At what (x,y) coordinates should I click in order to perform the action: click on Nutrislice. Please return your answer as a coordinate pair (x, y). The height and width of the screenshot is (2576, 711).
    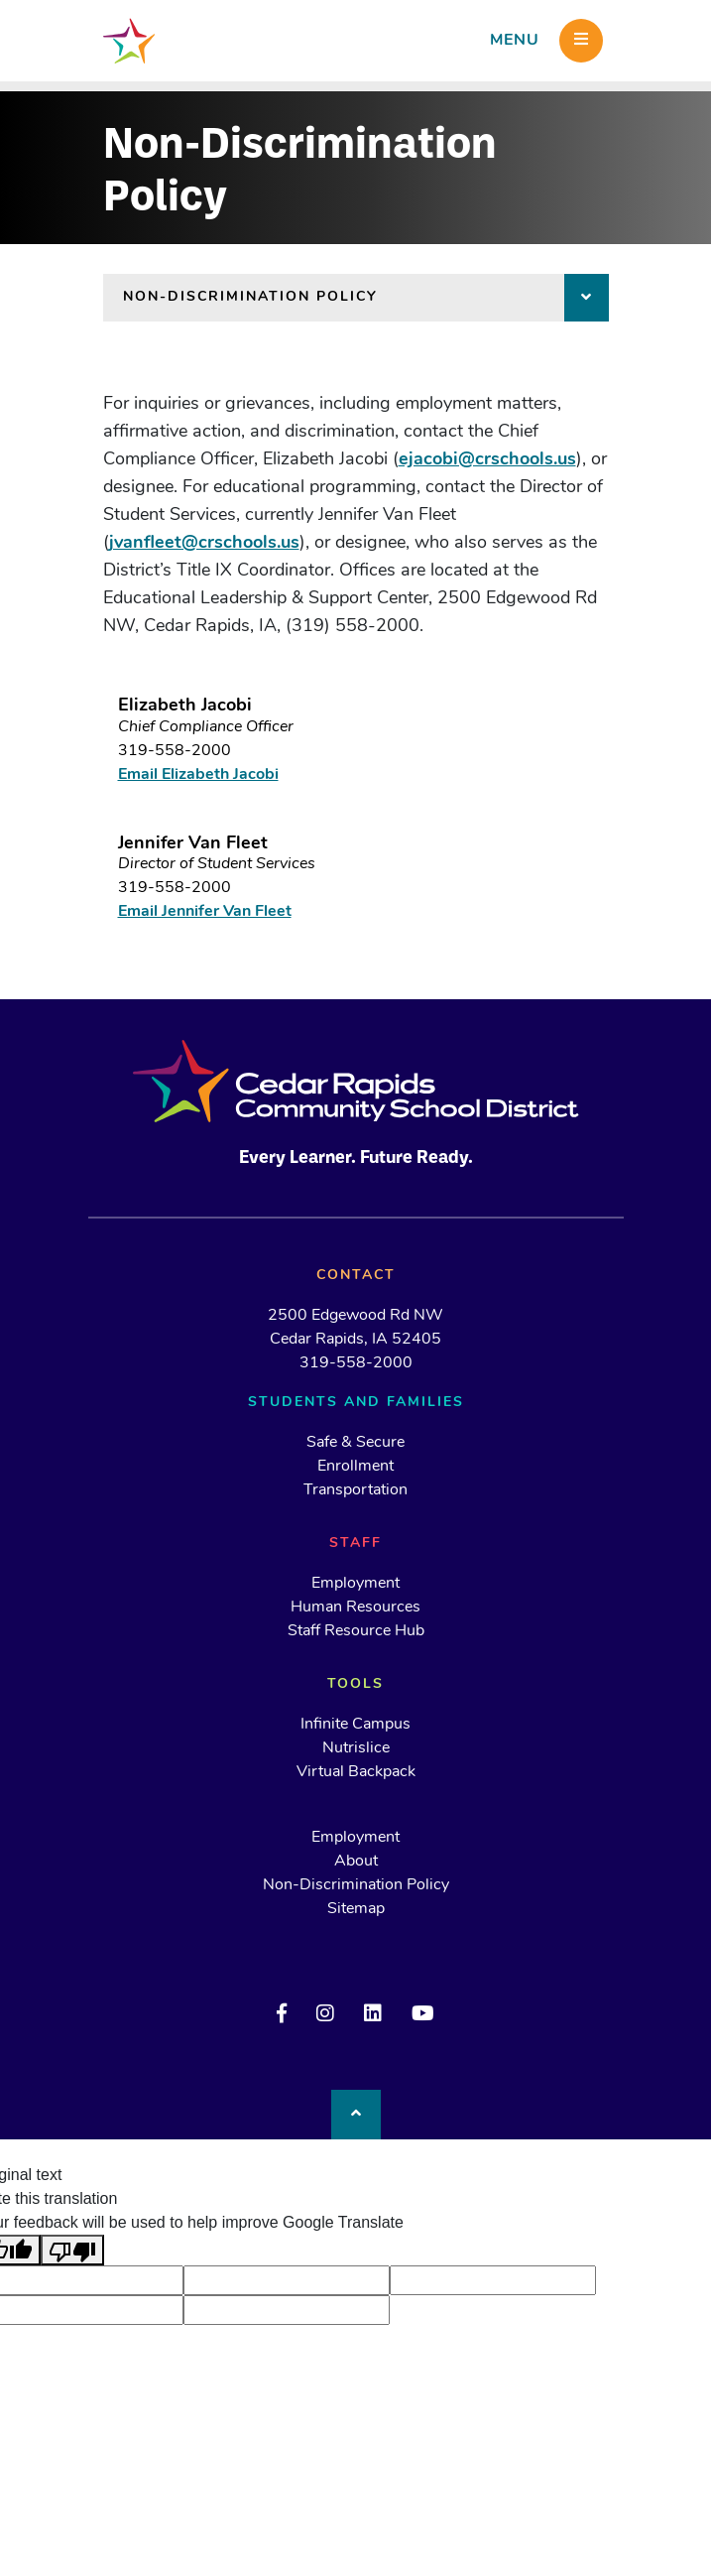
    Looking at the image, I should click on (356, 1748).